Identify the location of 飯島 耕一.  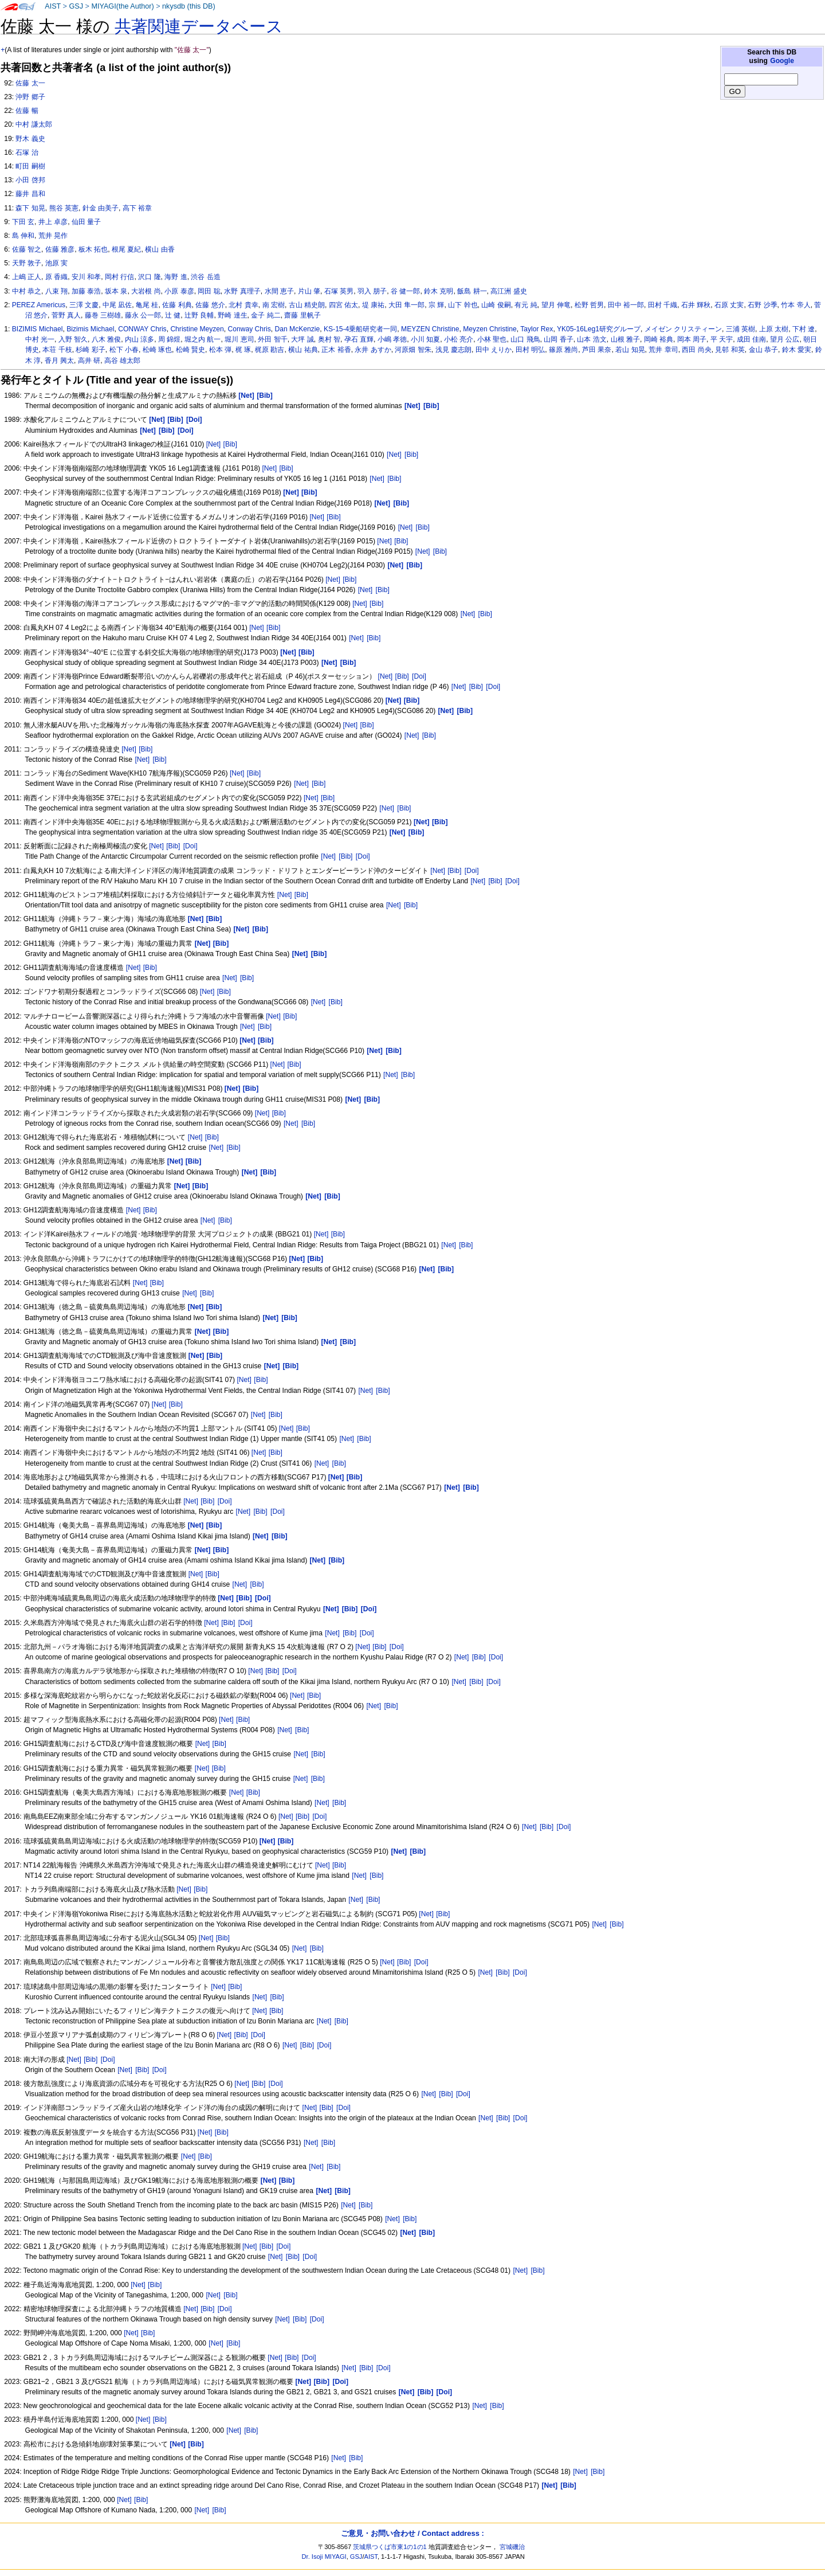
(471, 291).